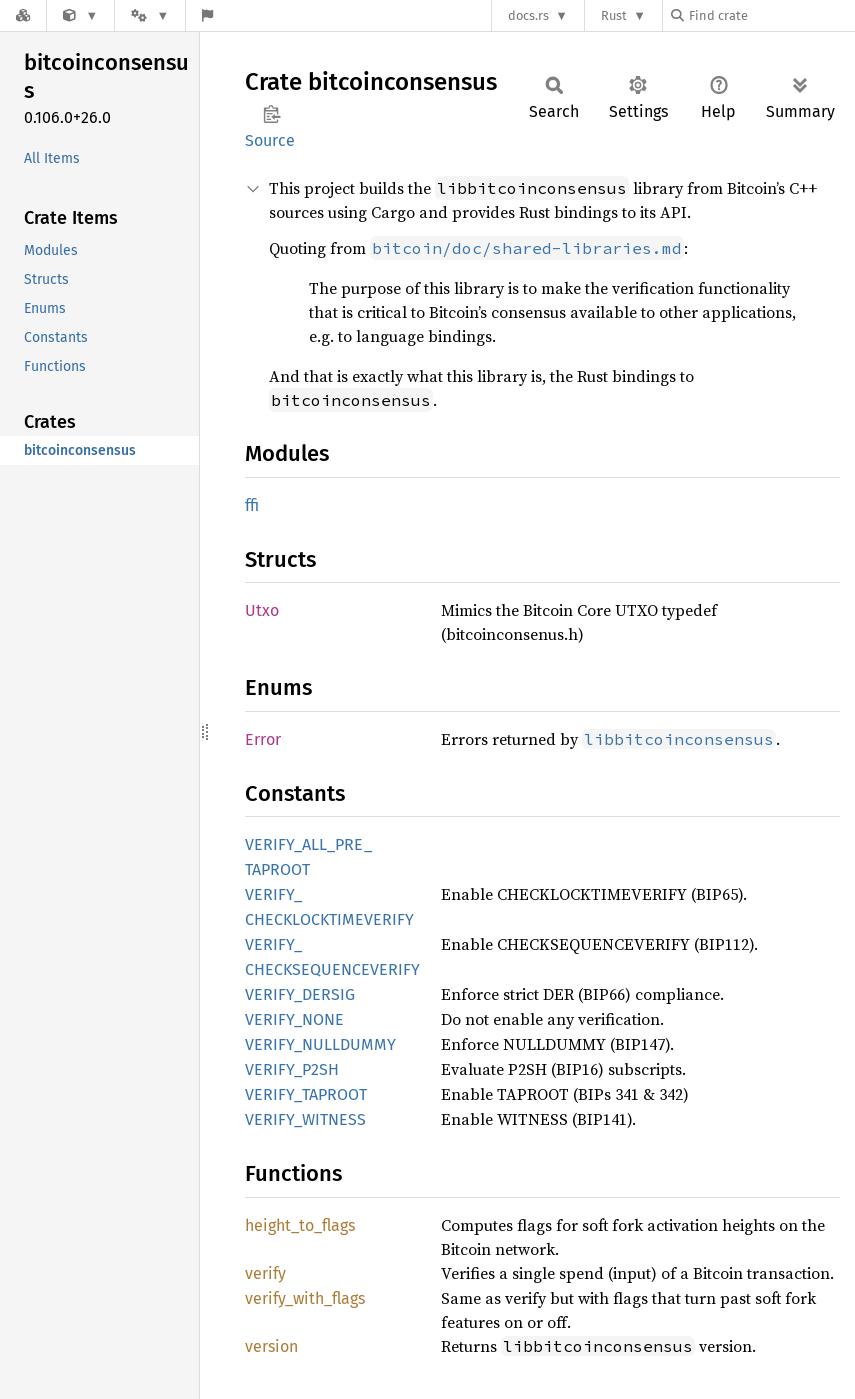  Describe the element at coordinates (265, 1273) in the screenshot. I see `verify` at that location.